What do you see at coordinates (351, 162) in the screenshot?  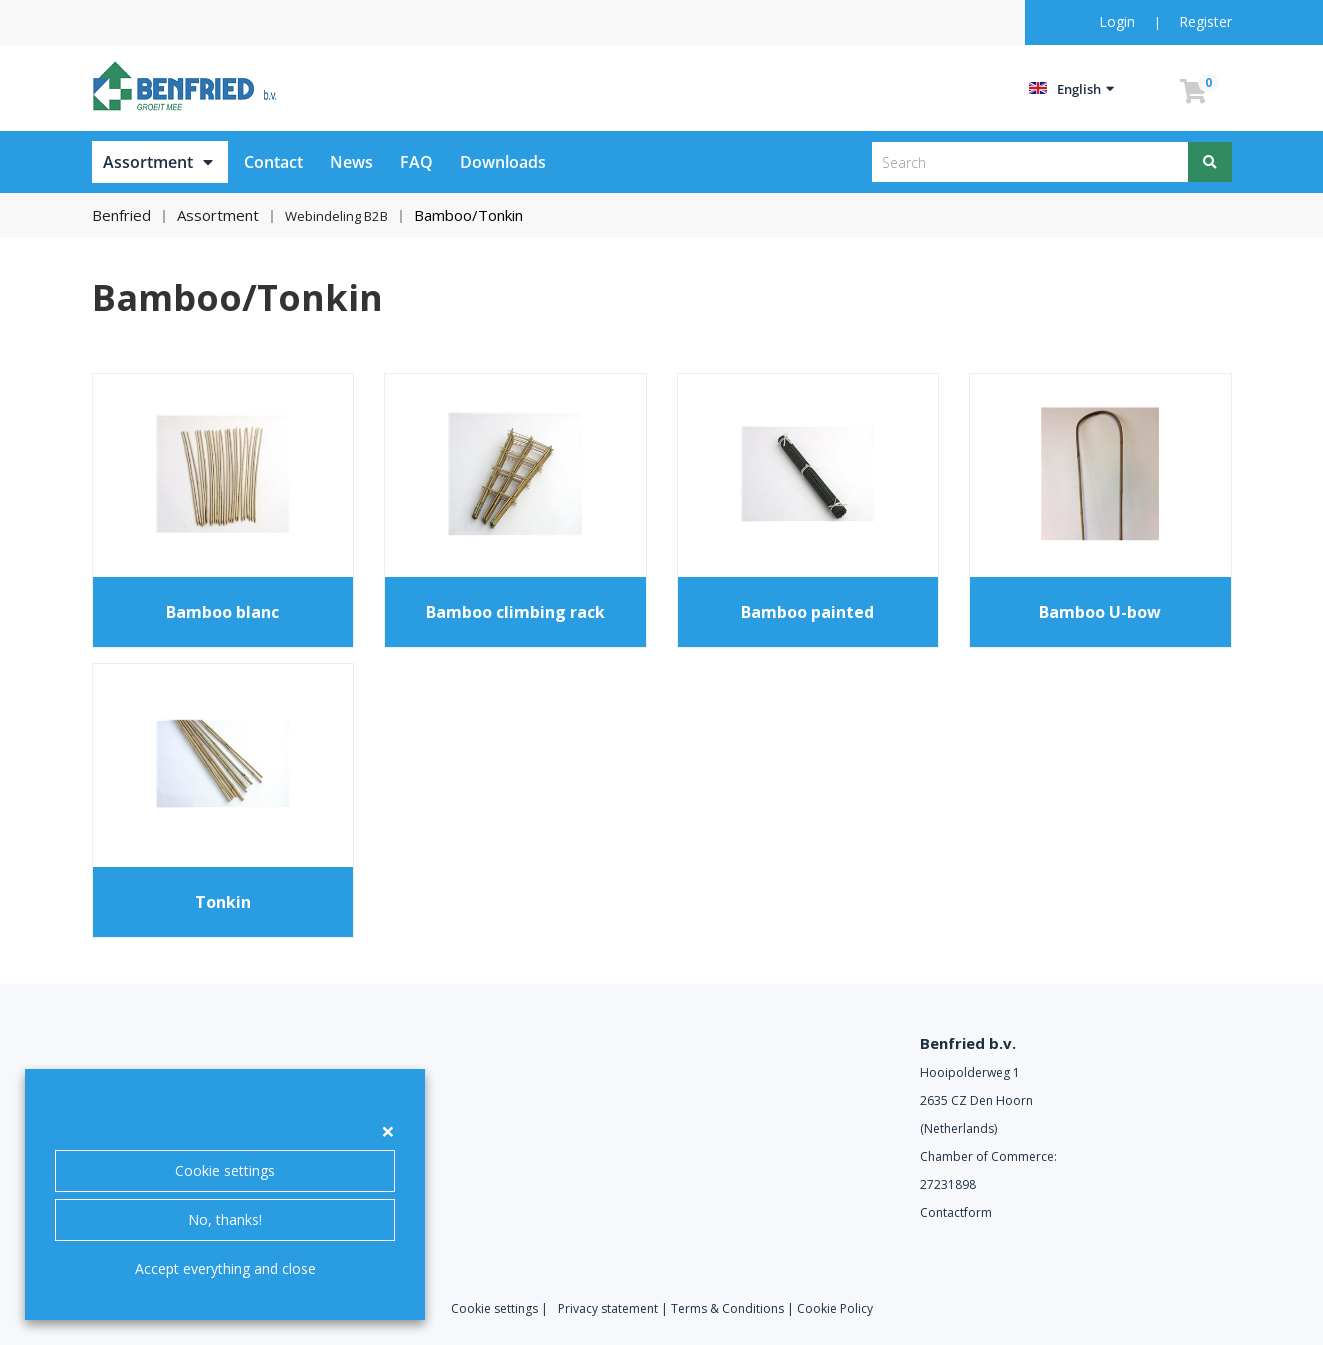 I see `News` at bounding box center [351, 162].